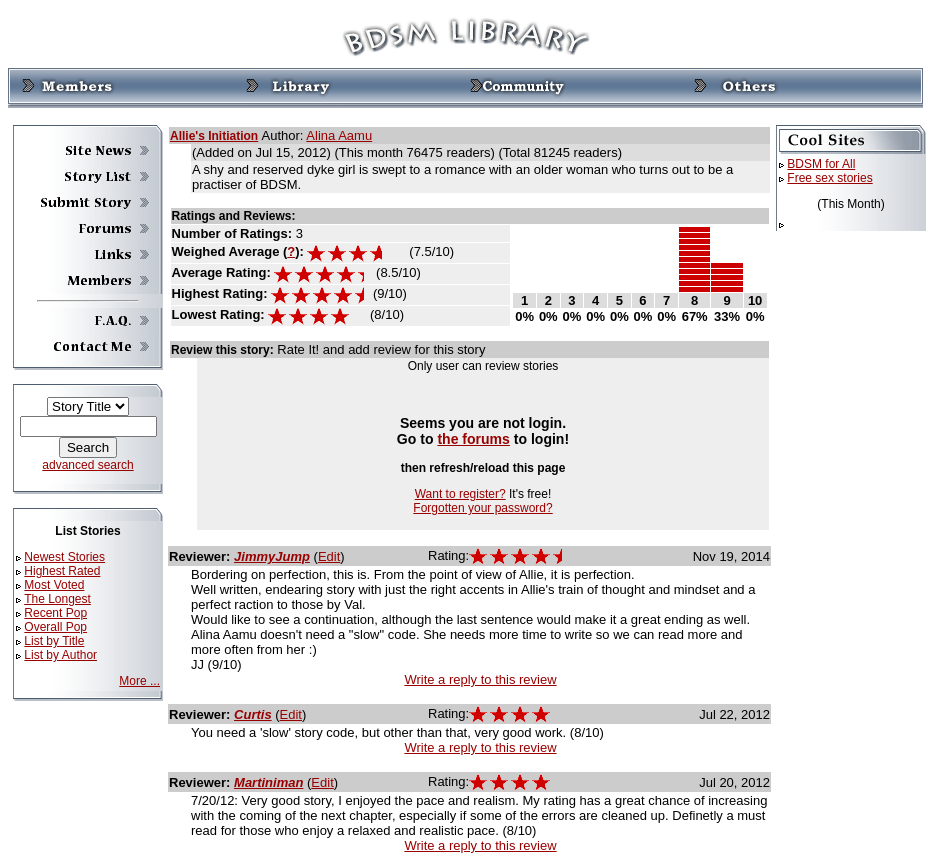 The height and width of the screenshot is (867, 931). What do you see at coordinates (64, 557) in the screenshot?
I see `Newest Stories` at bounding box center [64, 557].